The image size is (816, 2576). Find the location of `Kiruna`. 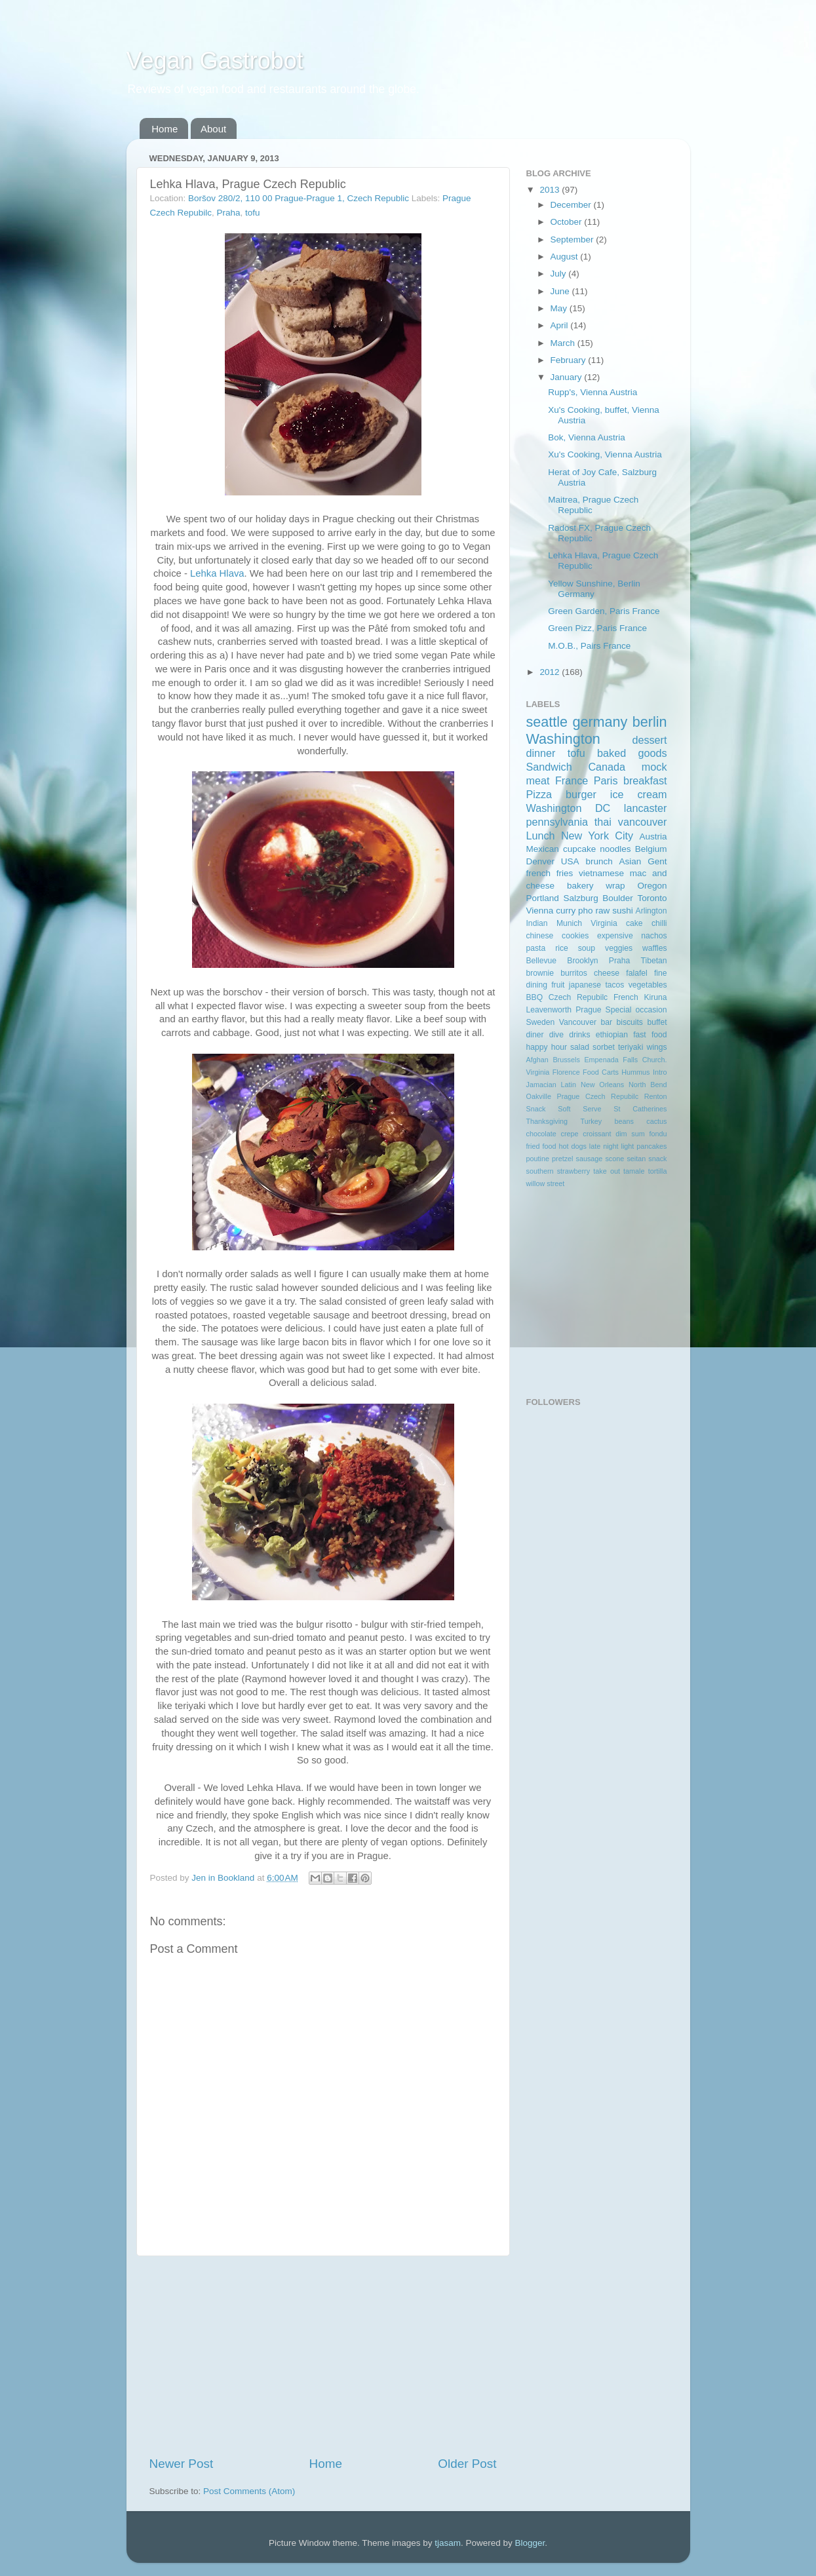

Kiruna is located at coordinates (655, 997).